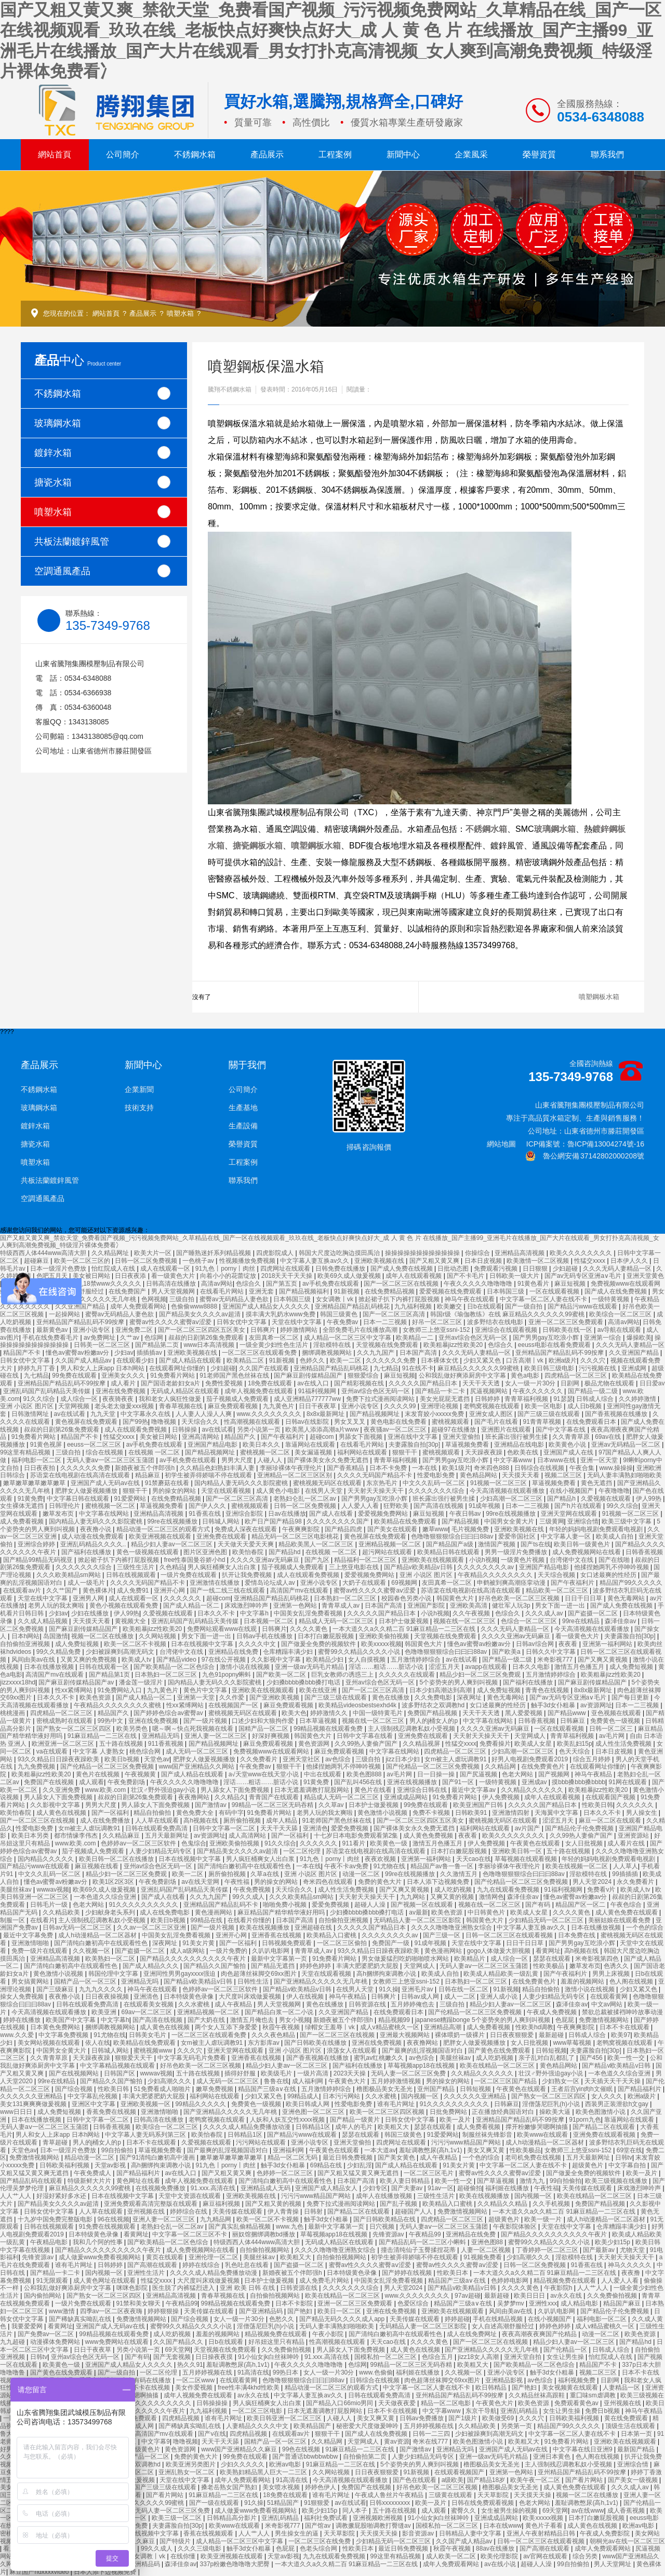  Describe the element at coordinates (544, 1406) in the screenshot. I see `欧美一区电影` at that location.